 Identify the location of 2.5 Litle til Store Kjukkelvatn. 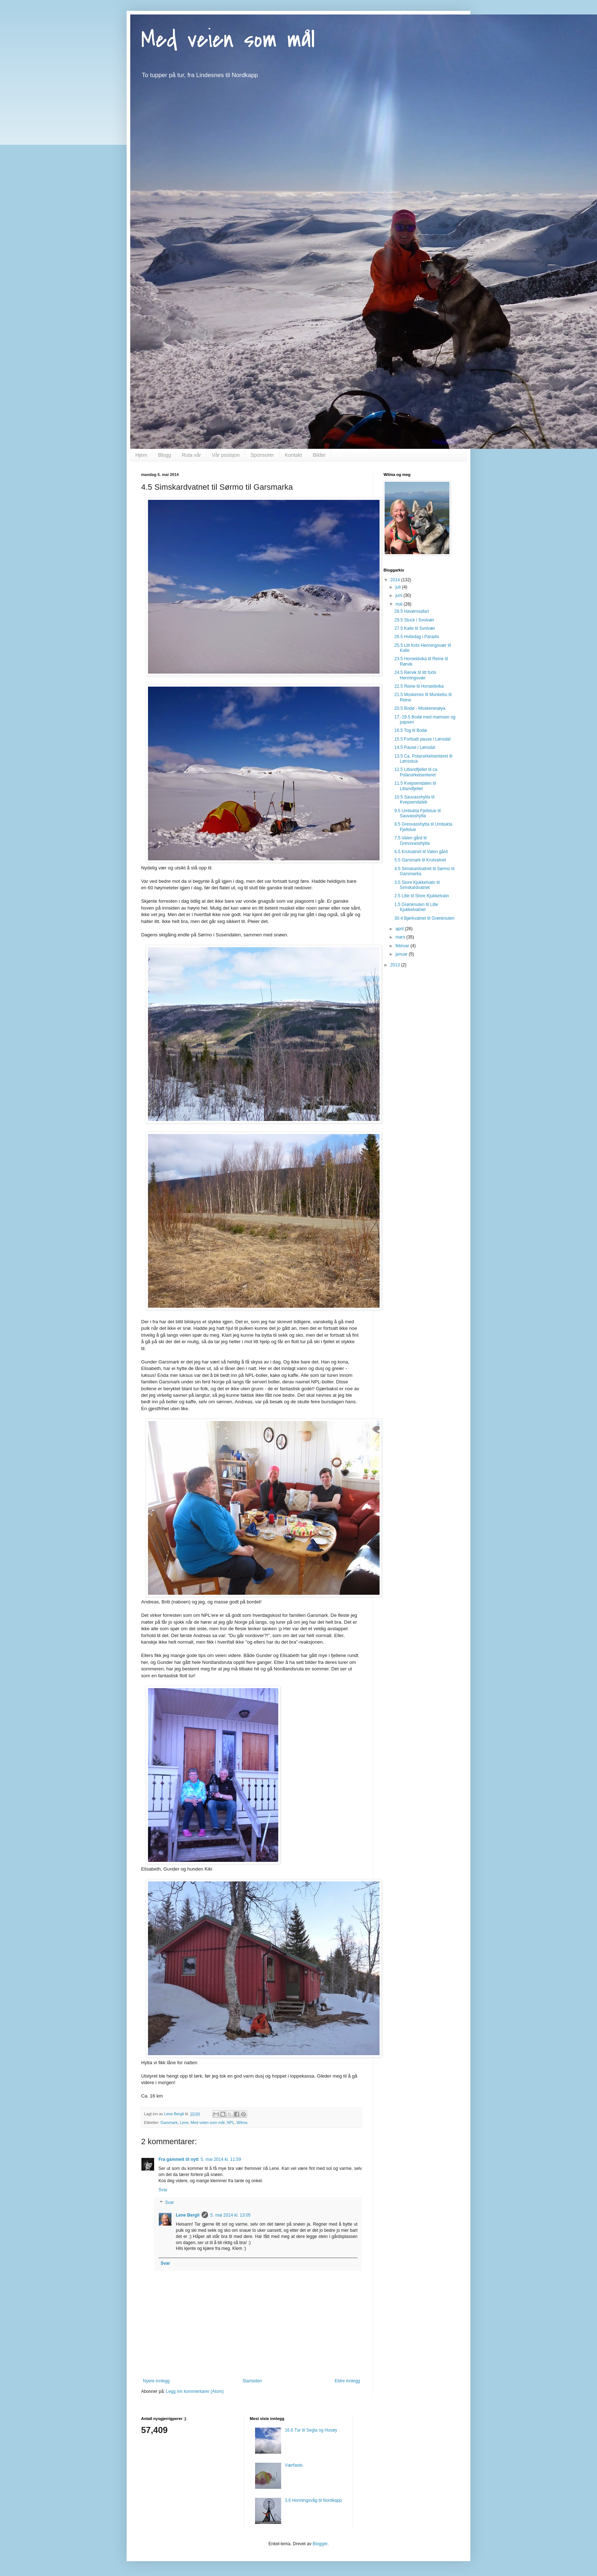
(421, 895).